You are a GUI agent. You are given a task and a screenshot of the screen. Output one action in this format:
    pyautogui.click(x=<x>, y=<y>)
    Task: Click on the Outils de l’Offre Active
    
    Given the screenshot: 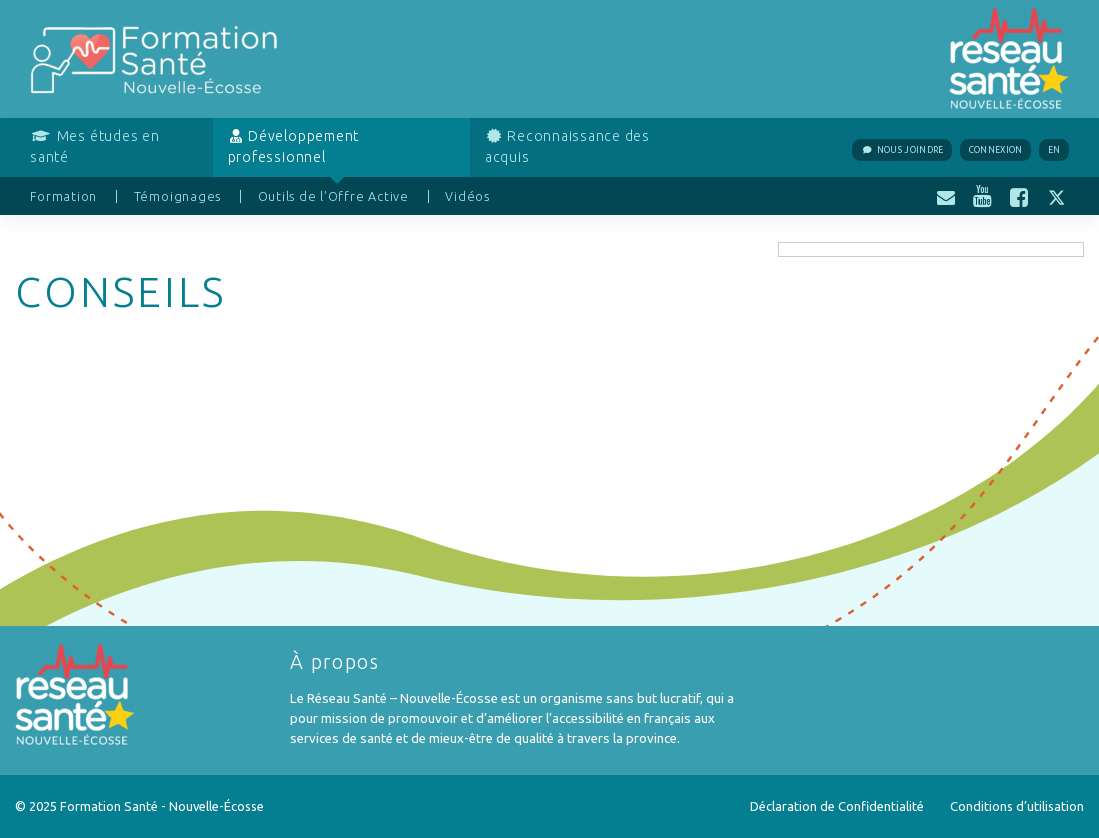 What is the action you would take?
    pyautogui.click(x=333, y=196)
    